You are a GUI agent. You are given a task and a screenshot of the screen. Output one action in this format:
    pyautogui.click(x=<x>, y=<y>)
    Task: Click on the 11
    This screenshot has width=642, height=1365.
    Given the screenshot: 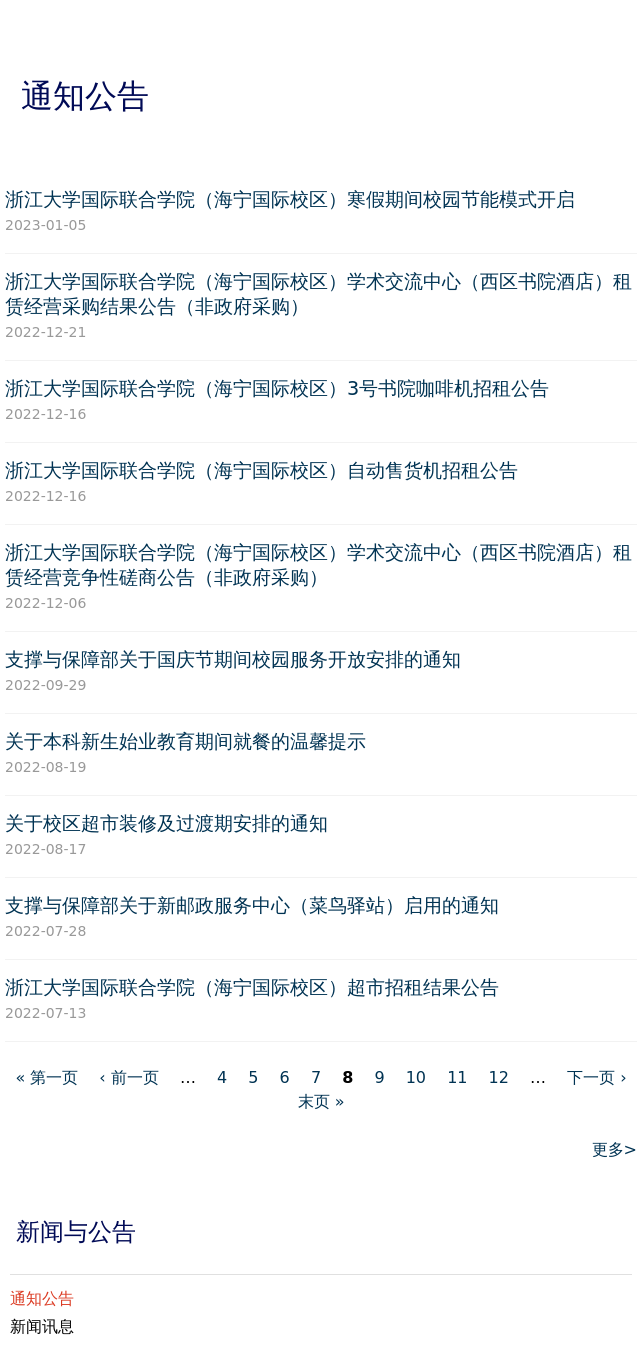 What is the action you would take?
    pyautogui.click(x=457, y=1077)
    